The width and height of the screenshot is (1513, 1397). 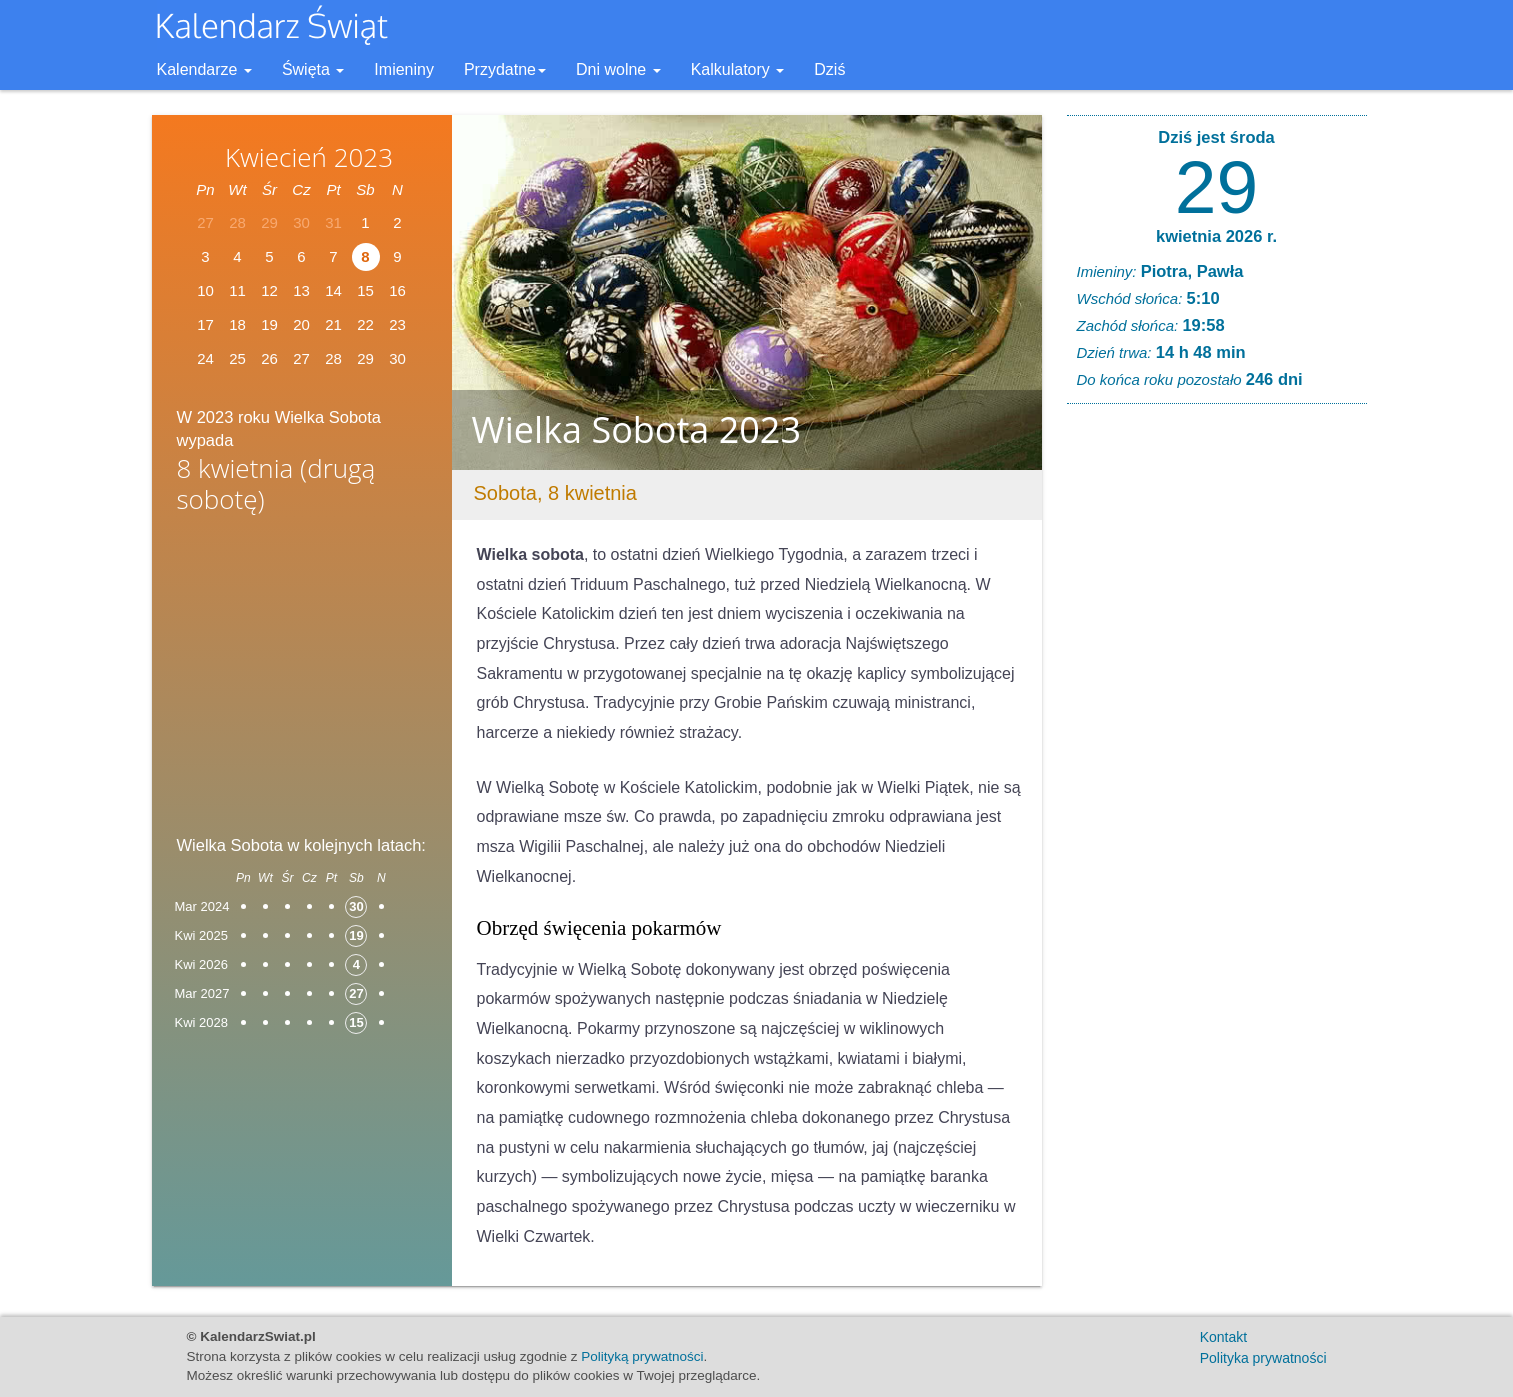 I want to click on [Advertisement], so click(x=302, y=681).